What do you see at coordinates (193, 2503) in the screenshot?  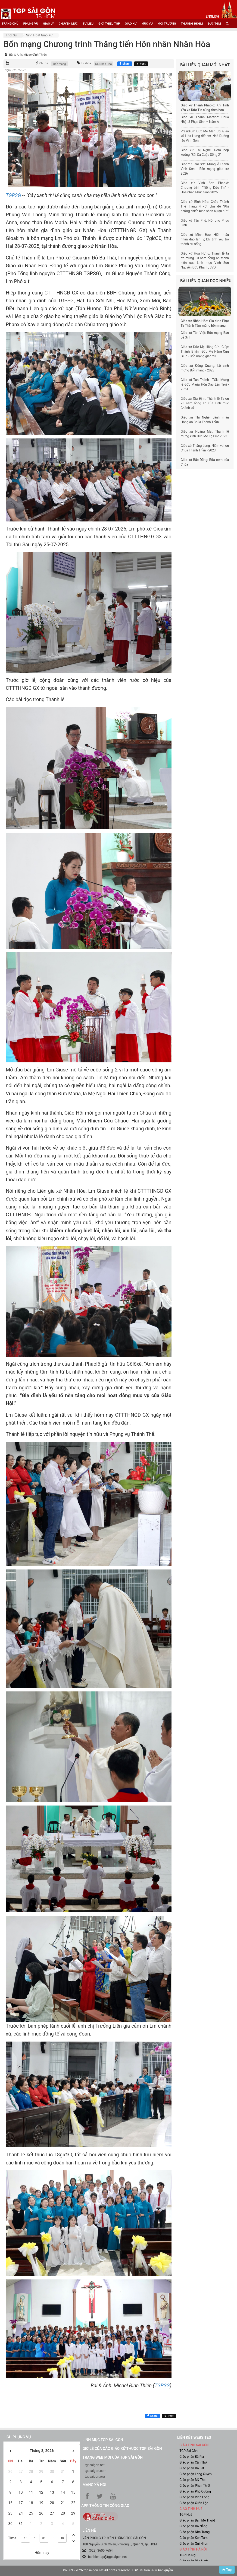 I see `Giáo phận Xuân Lộc` at bounding box center [193, 2503].